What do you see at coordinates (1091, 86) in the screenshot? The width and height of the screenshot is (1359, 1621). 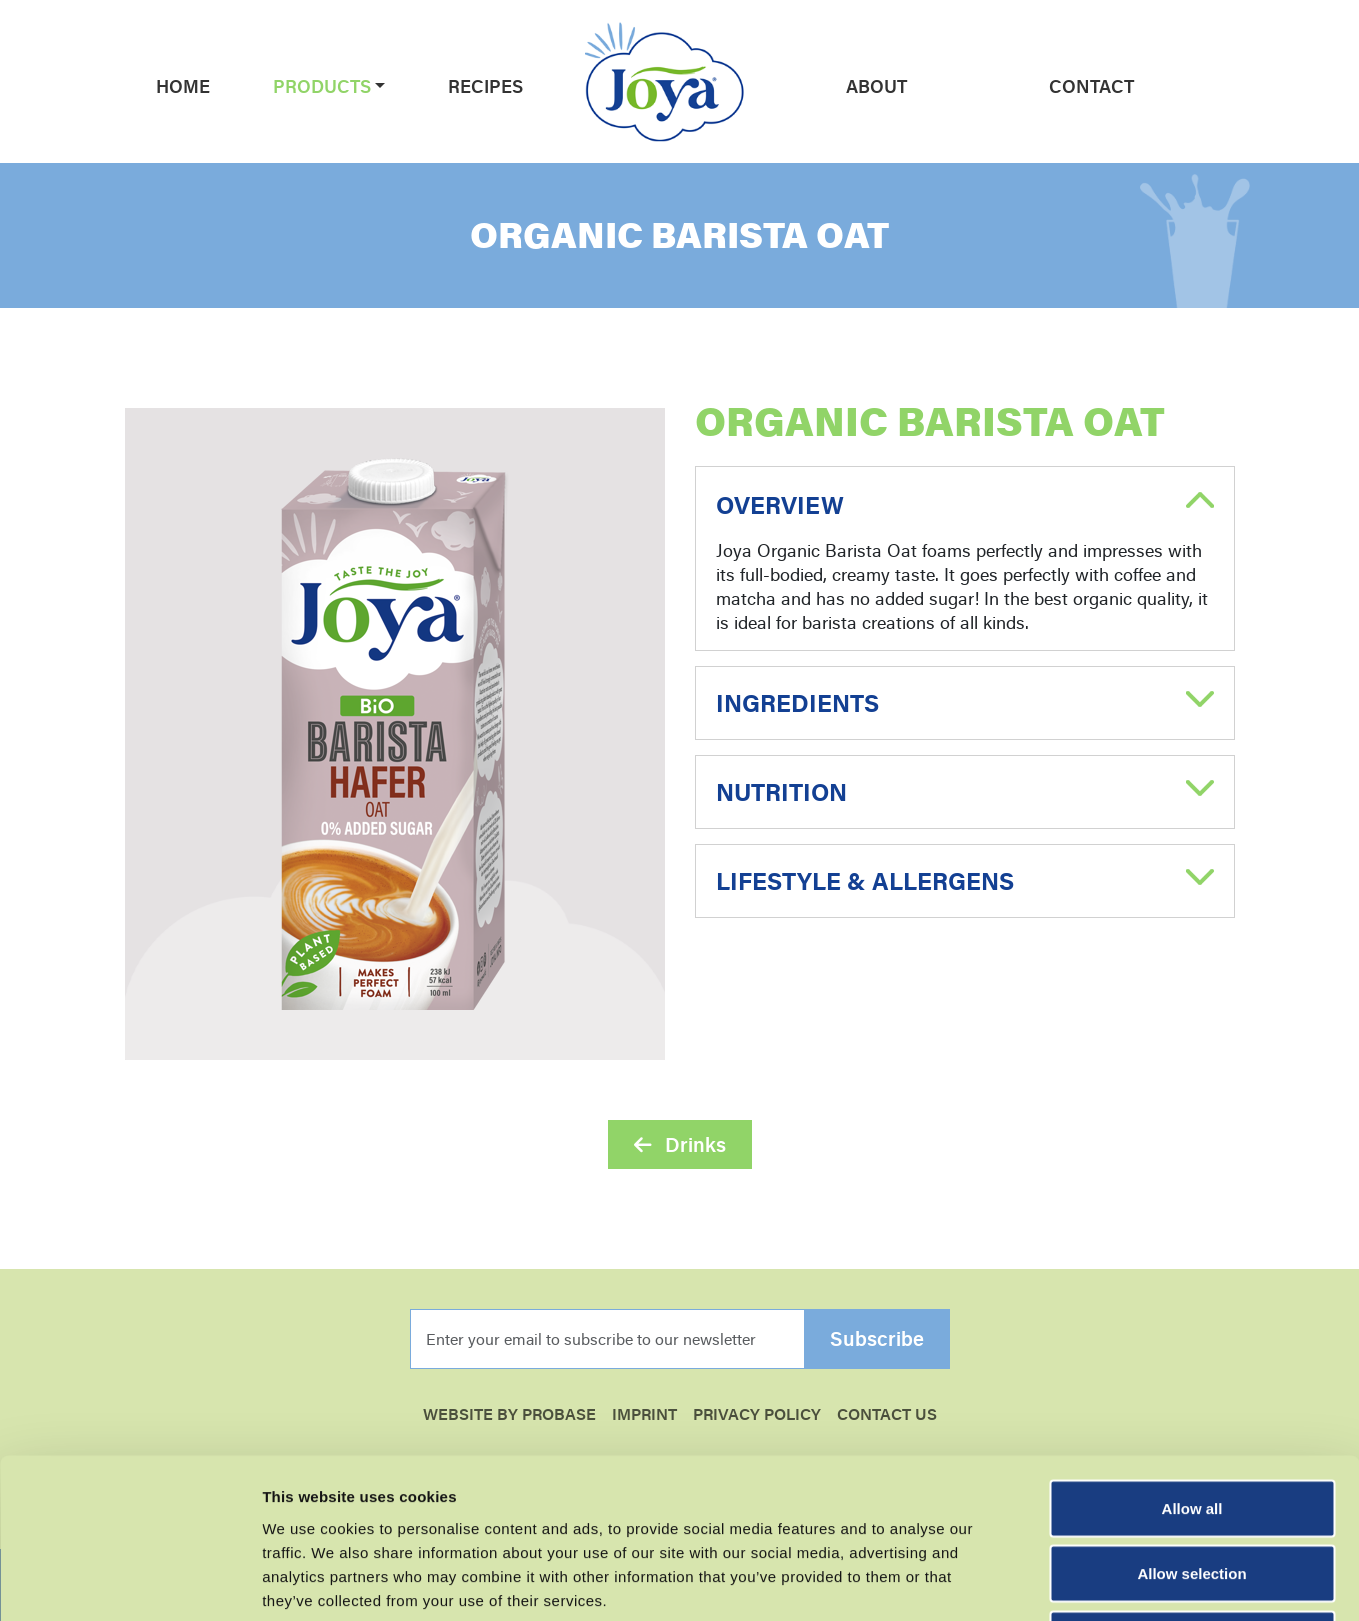 I see `Contact` at bounding box center [1091, 86].